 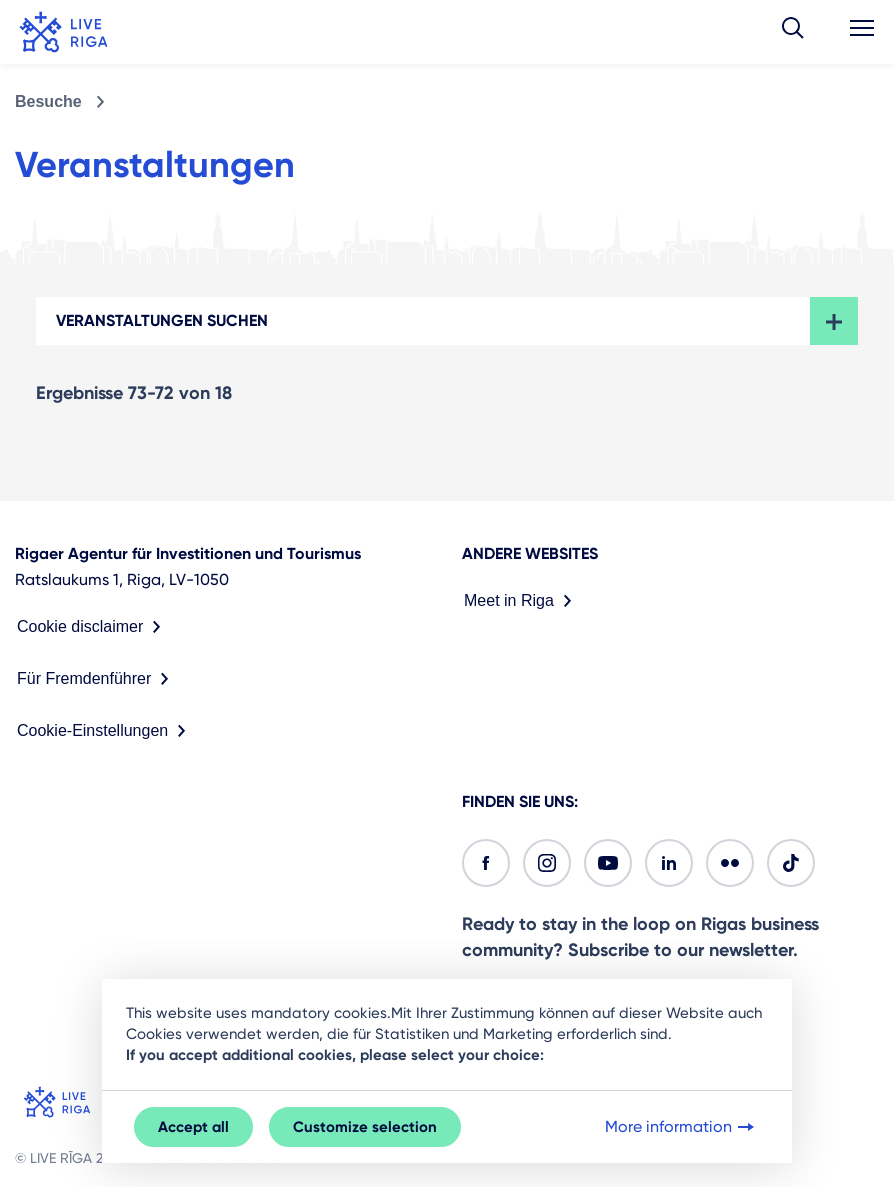 What do you see at coordinates (793, 32) in the screenshot?
I see `[button]` at bounding box center [793, 32].